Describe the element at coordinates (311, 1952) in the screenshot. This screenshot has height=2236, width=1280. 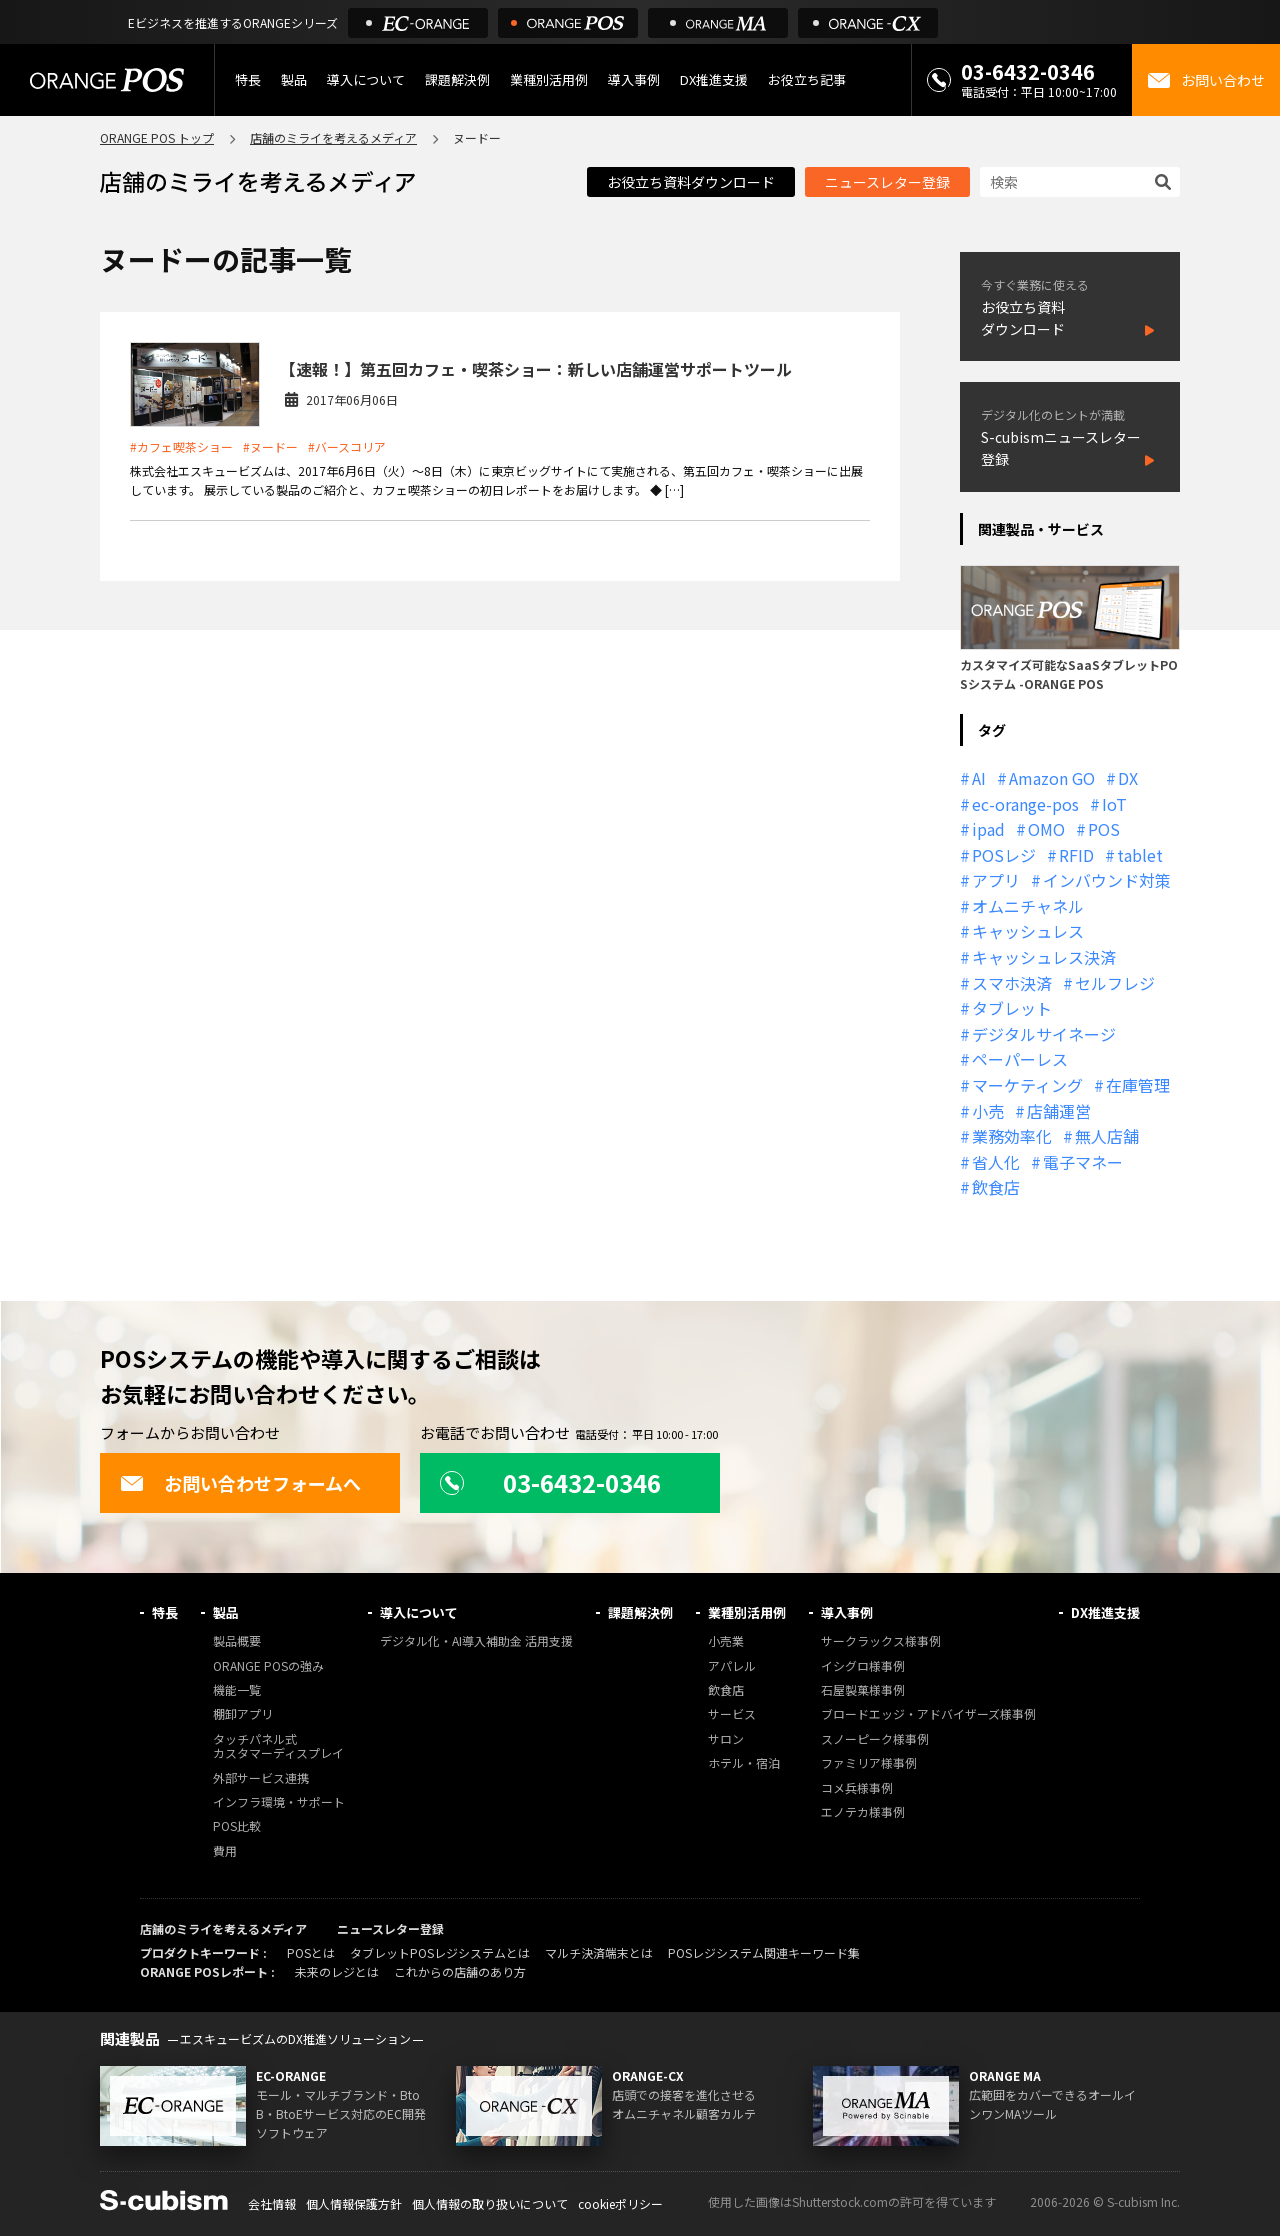
I see `POSとは` at that location.